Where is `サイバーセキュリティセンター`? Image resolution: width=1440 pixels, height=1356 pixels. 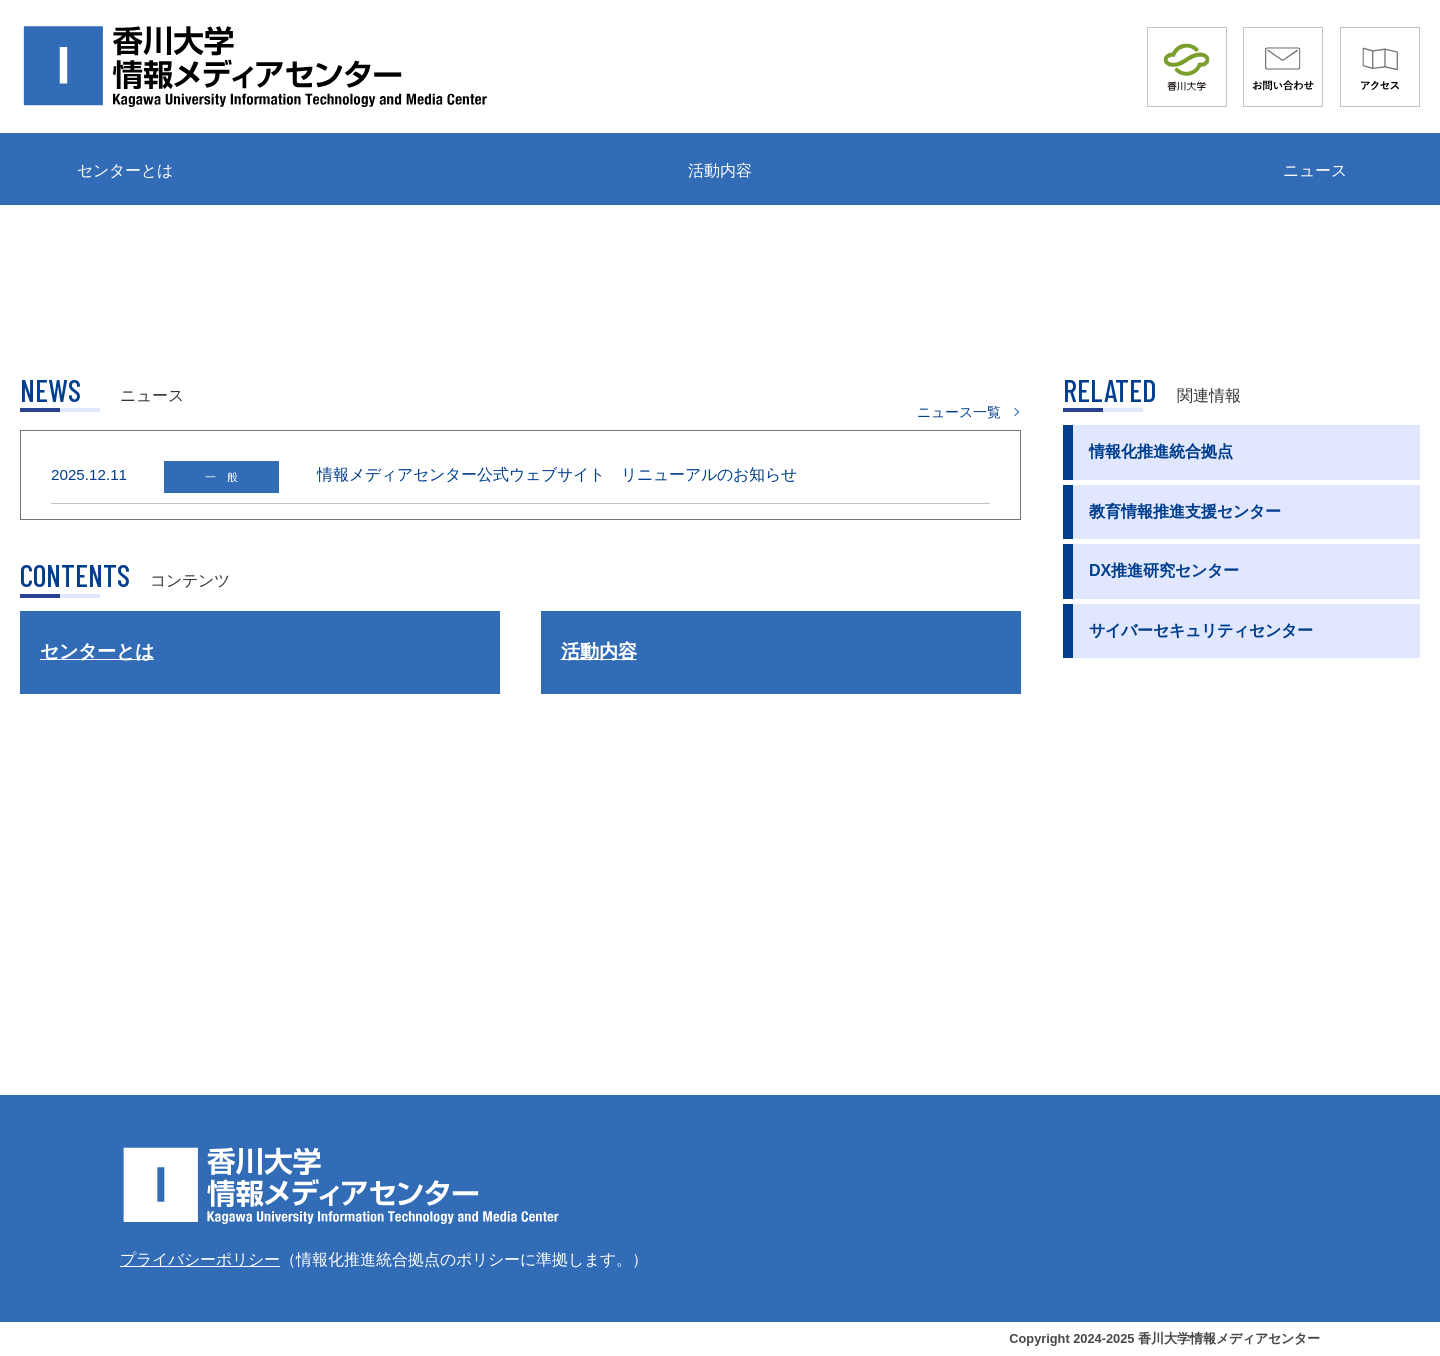
サイバーセキュリティセンター is located at coordinates (1201, 630).